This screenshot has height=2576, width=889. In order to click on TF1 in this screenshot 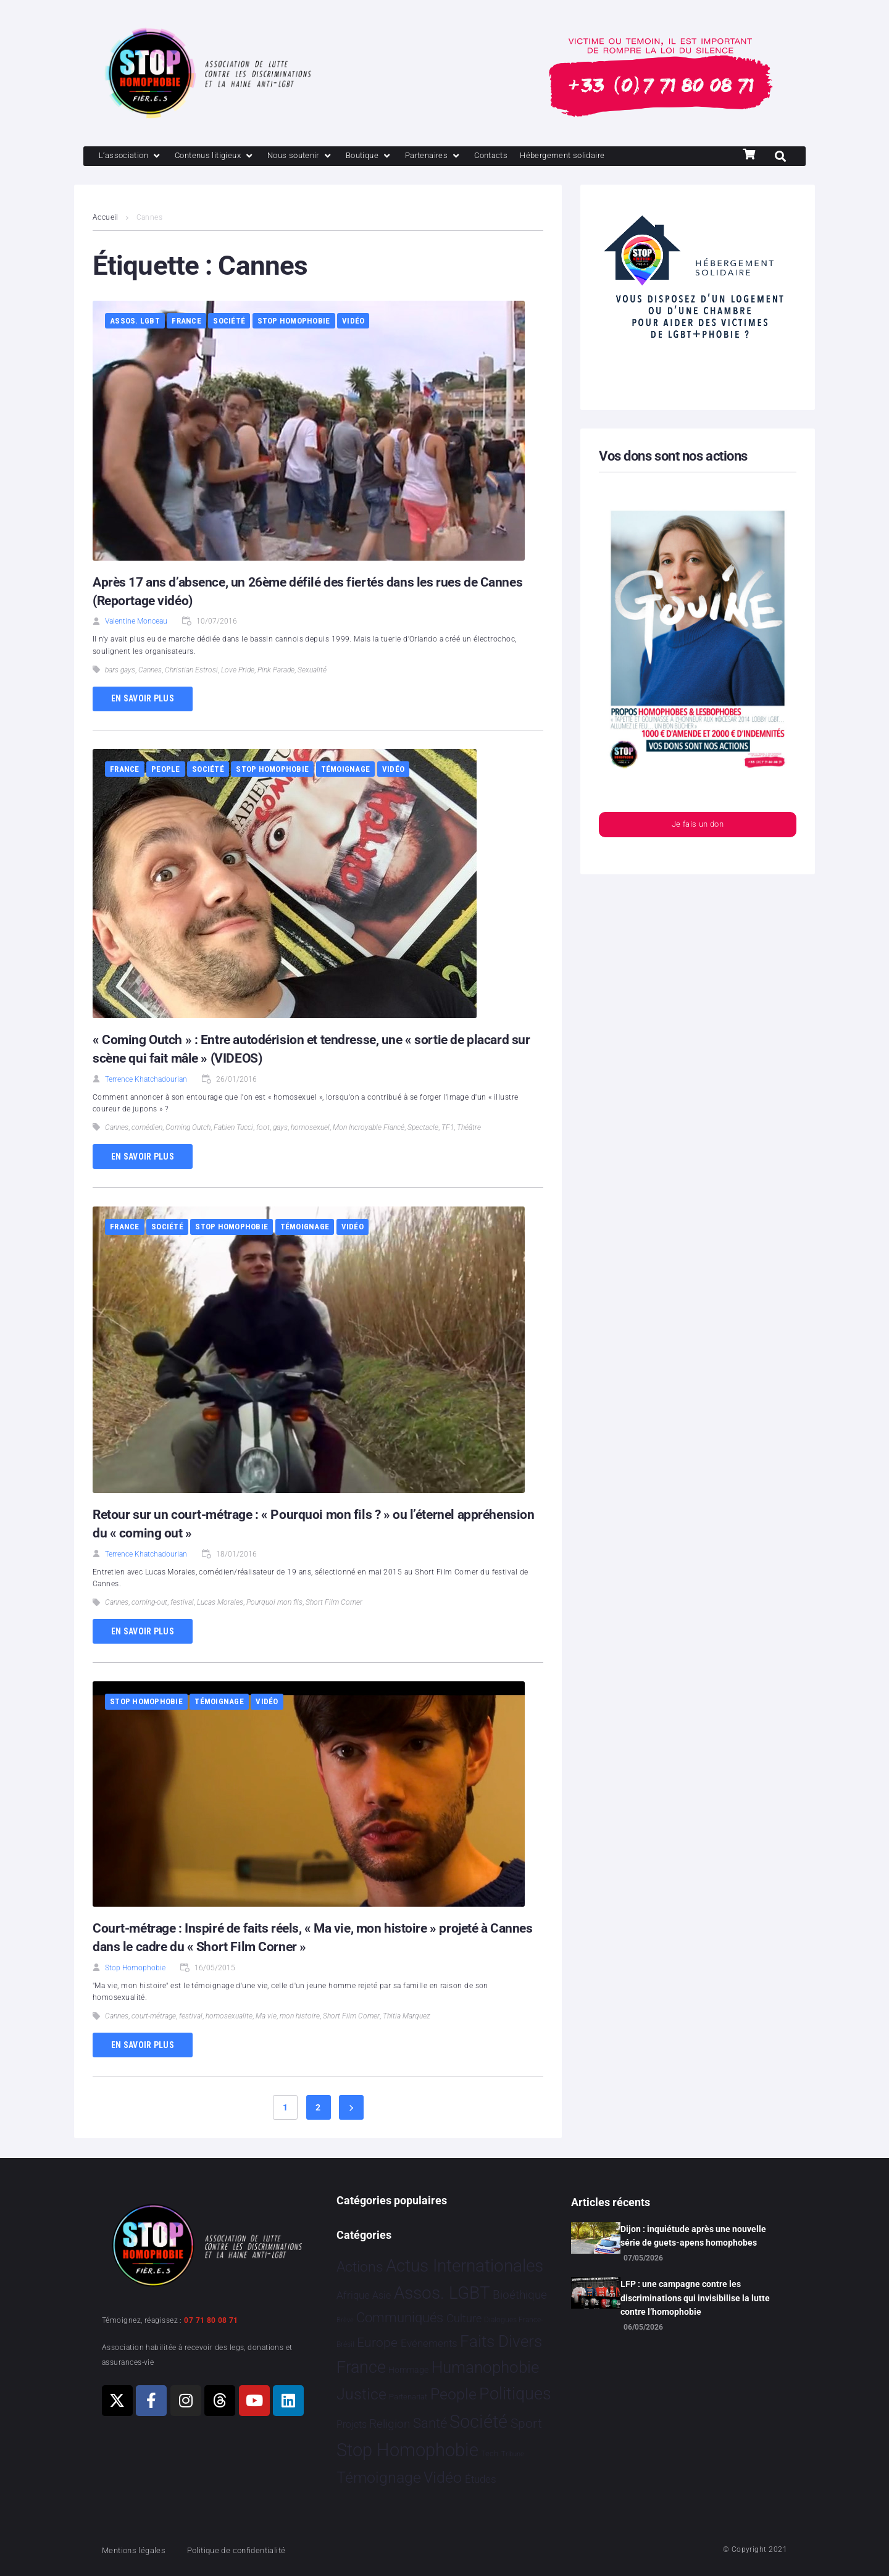, I will do `click(447, 1128)`.